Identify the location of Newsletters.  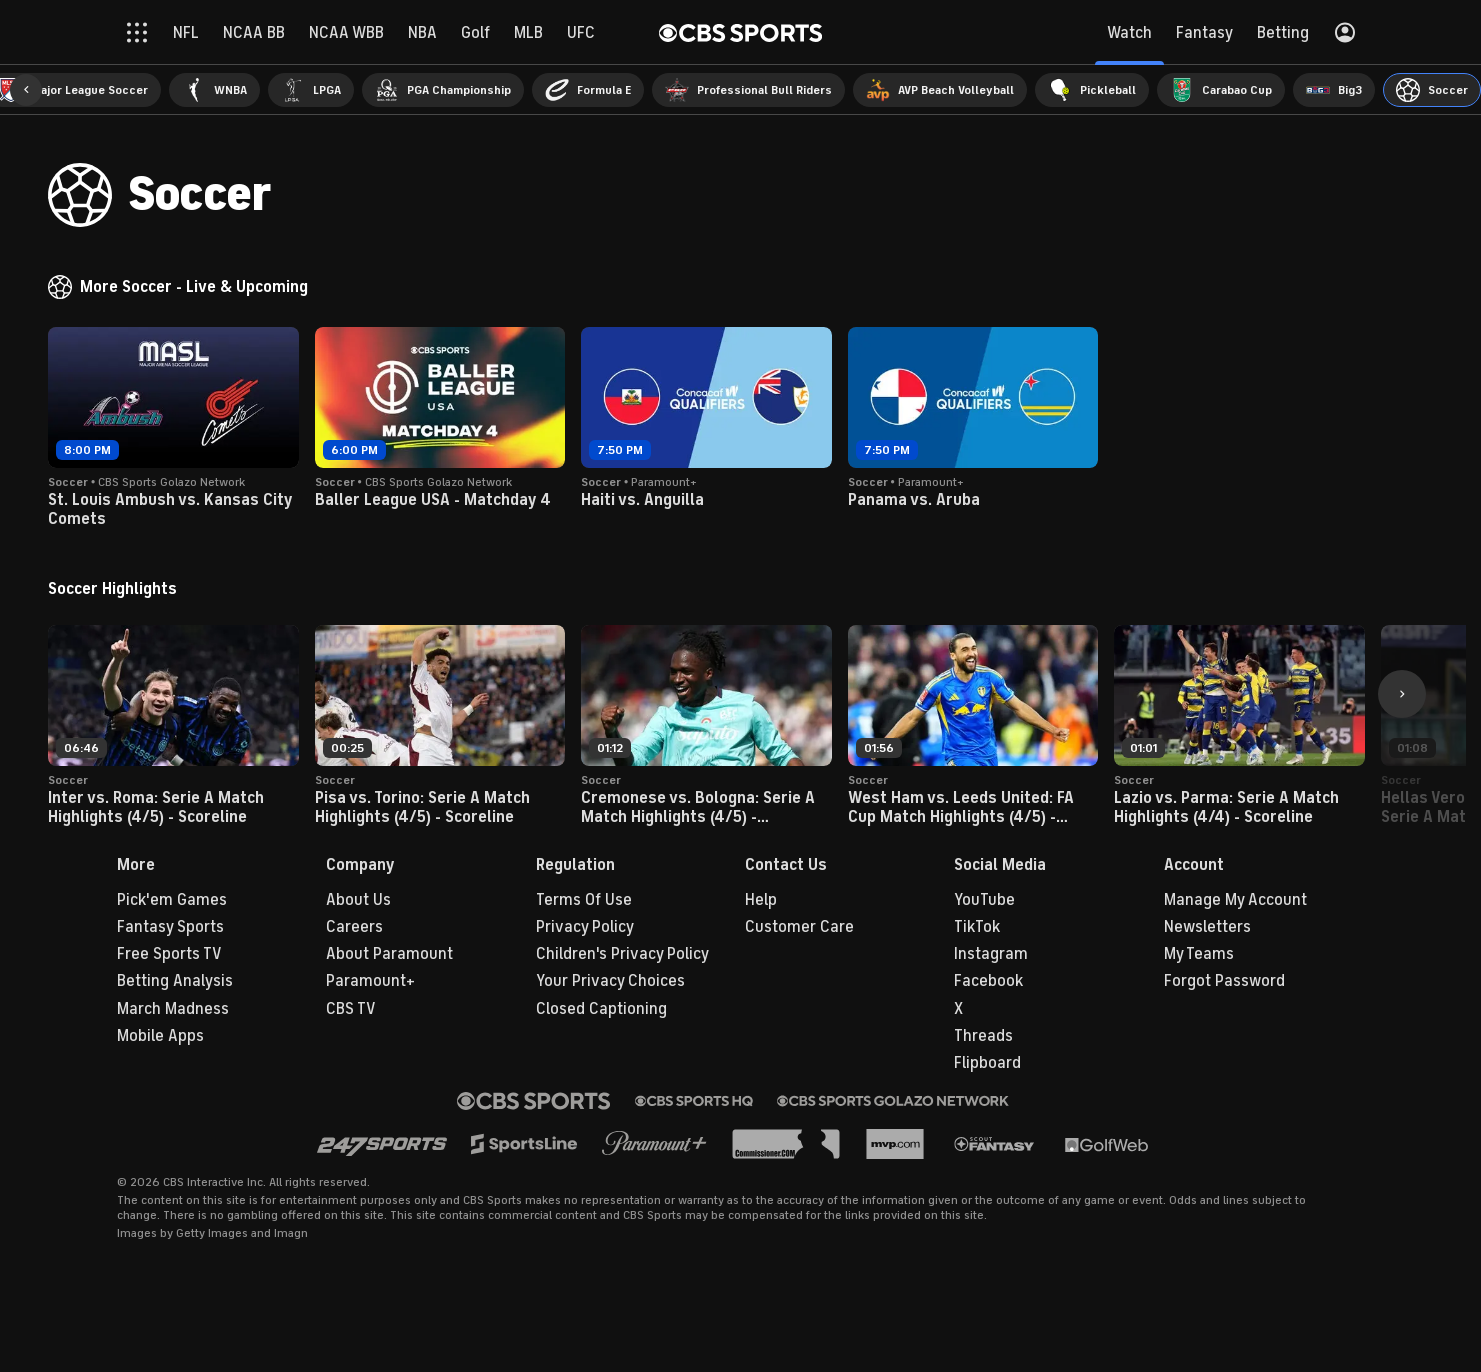
(1207, 927).